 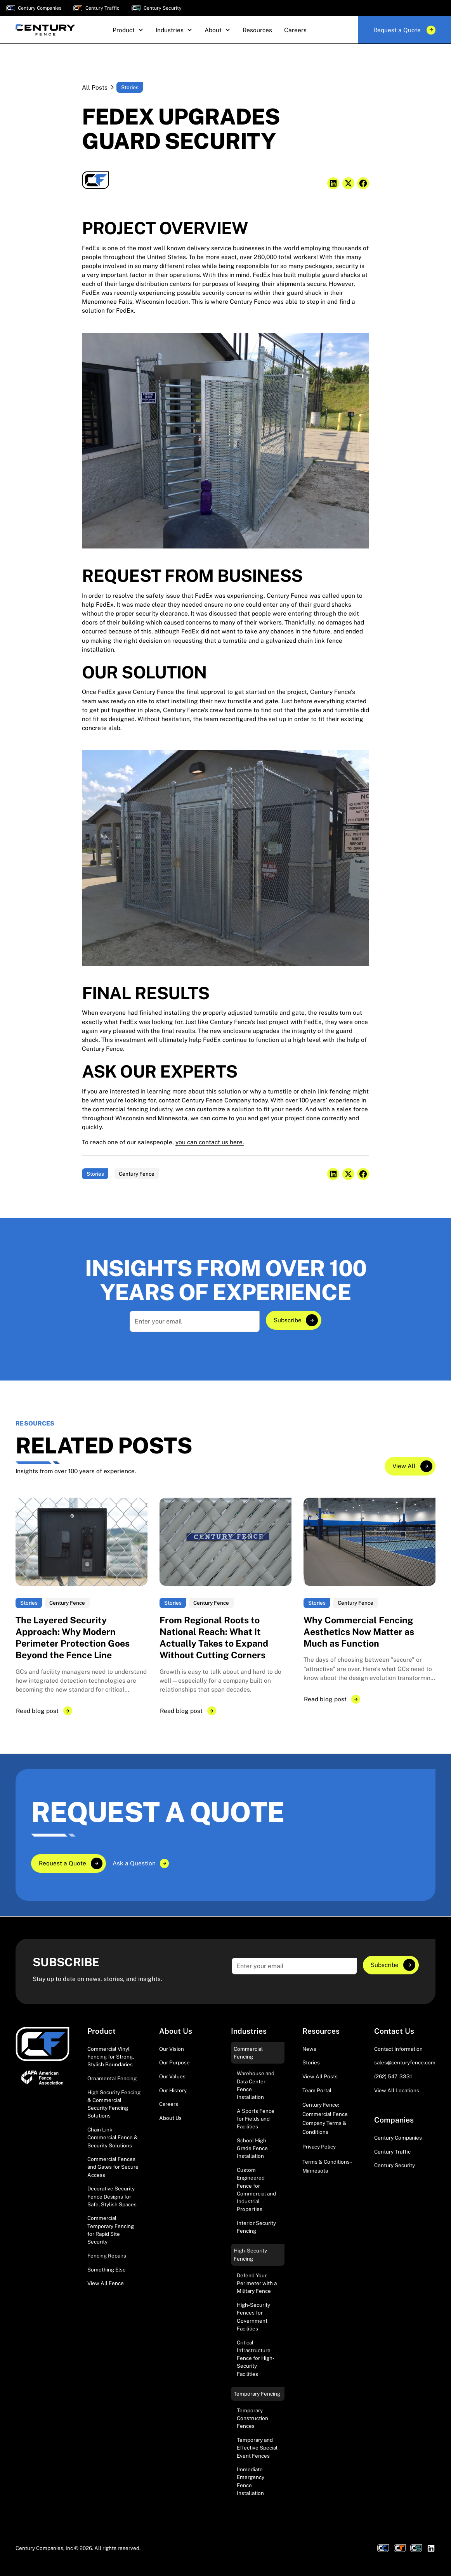 What do you see at coordinates (257, 2393) in the screenshot?
I see `Temporary Fencing` at bounding box center [257, 2393].